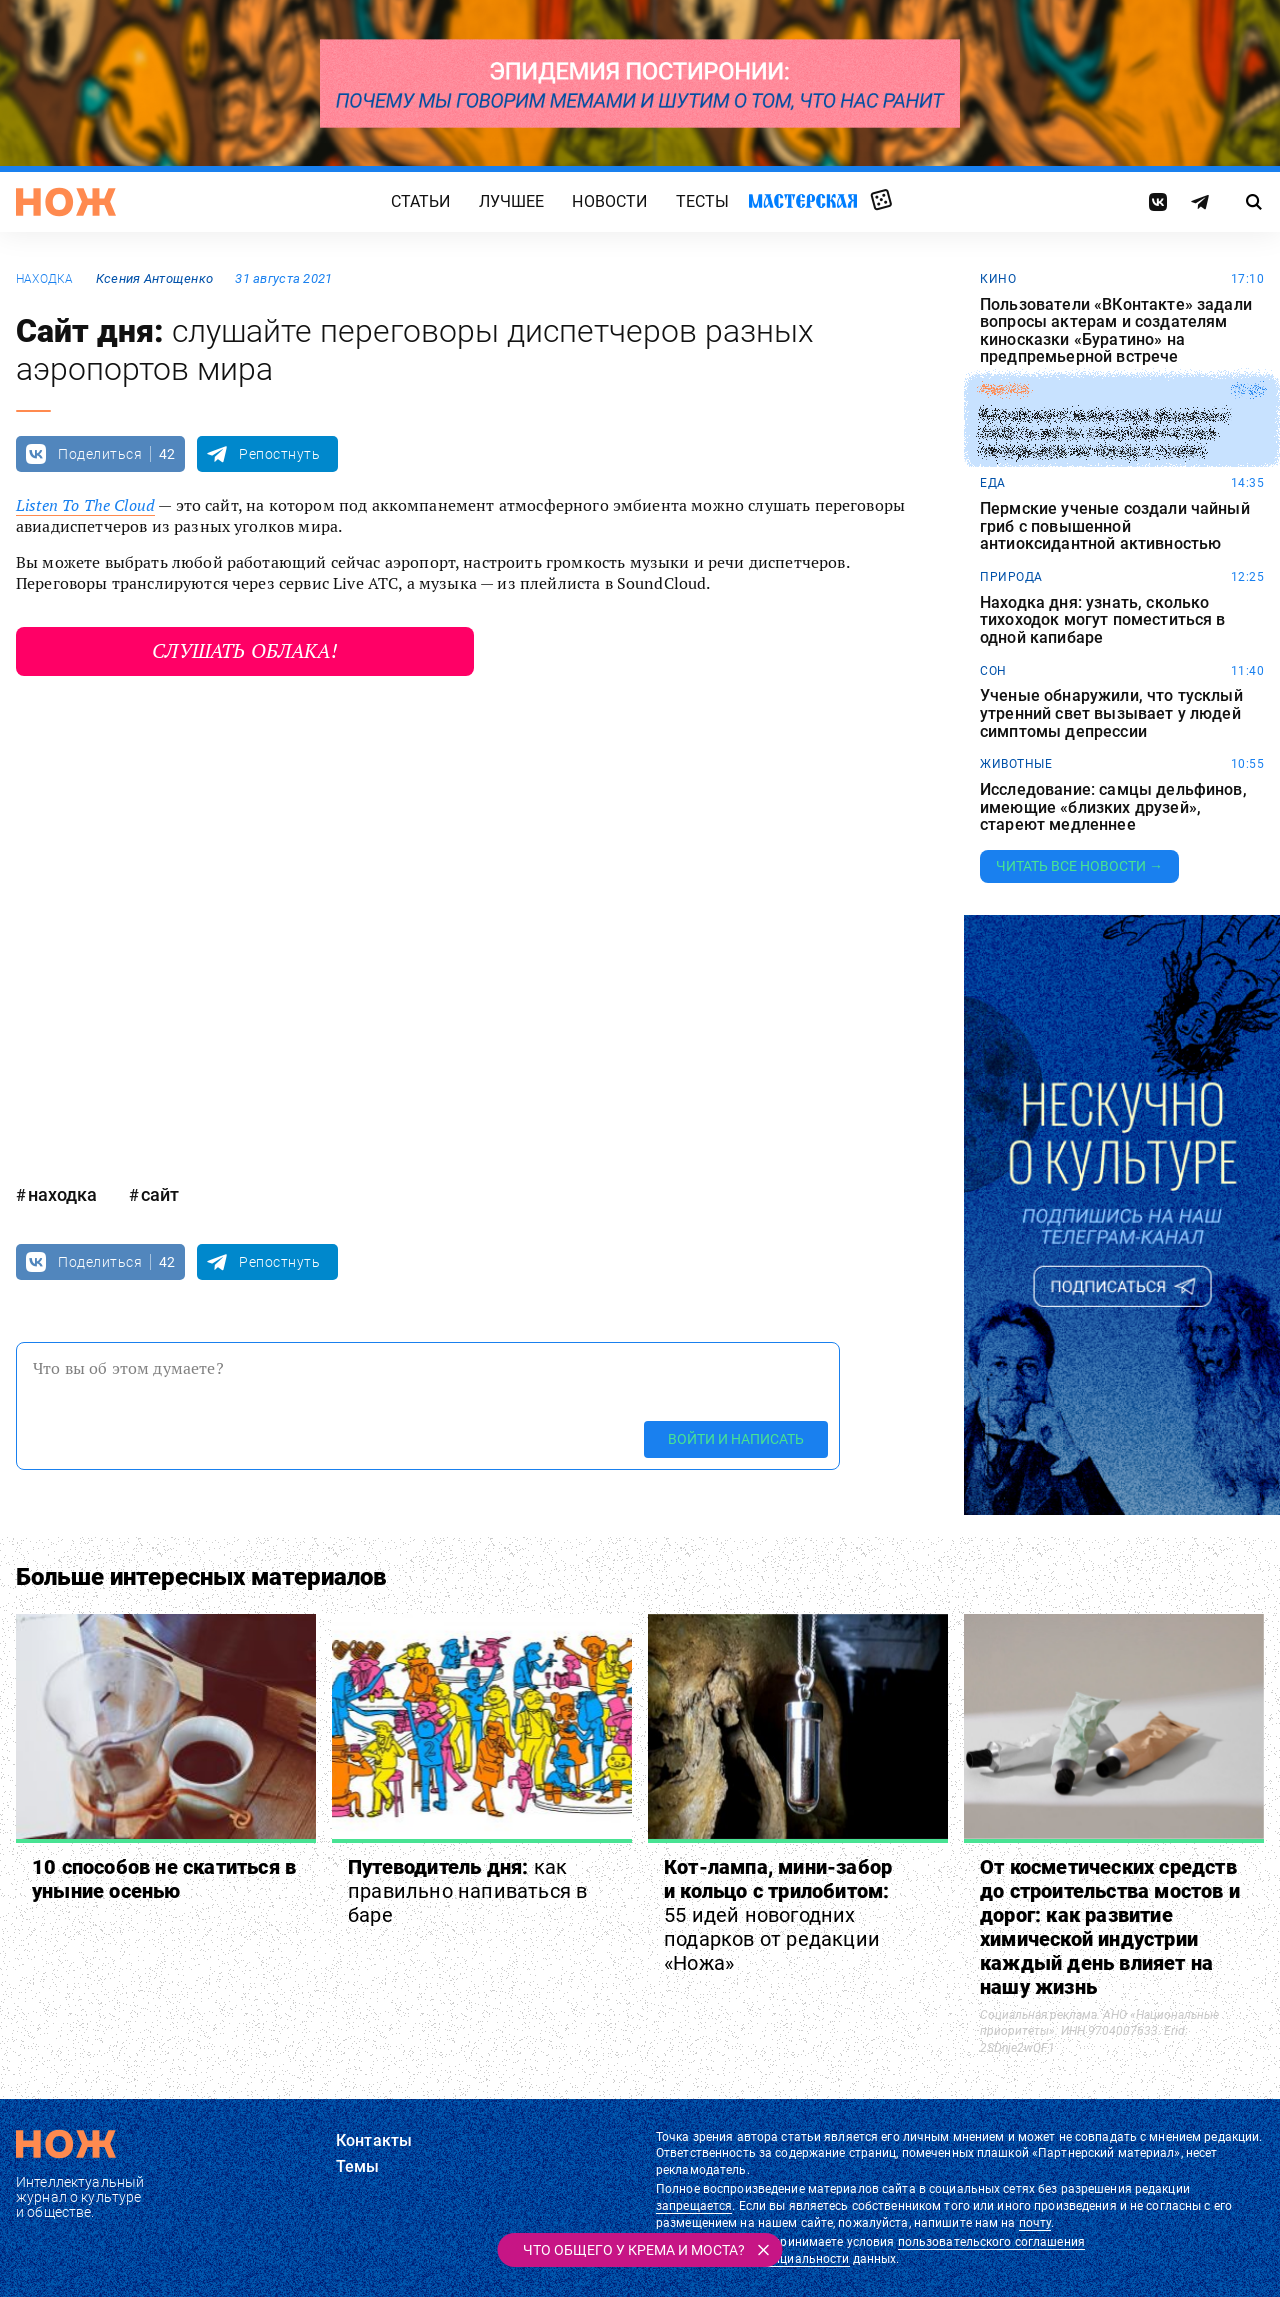 The image size is (1280, 2297). What do you see at coordinates (512, 201) in the screenshot?
I see `Лучшее` at bounding box center [512, 201].